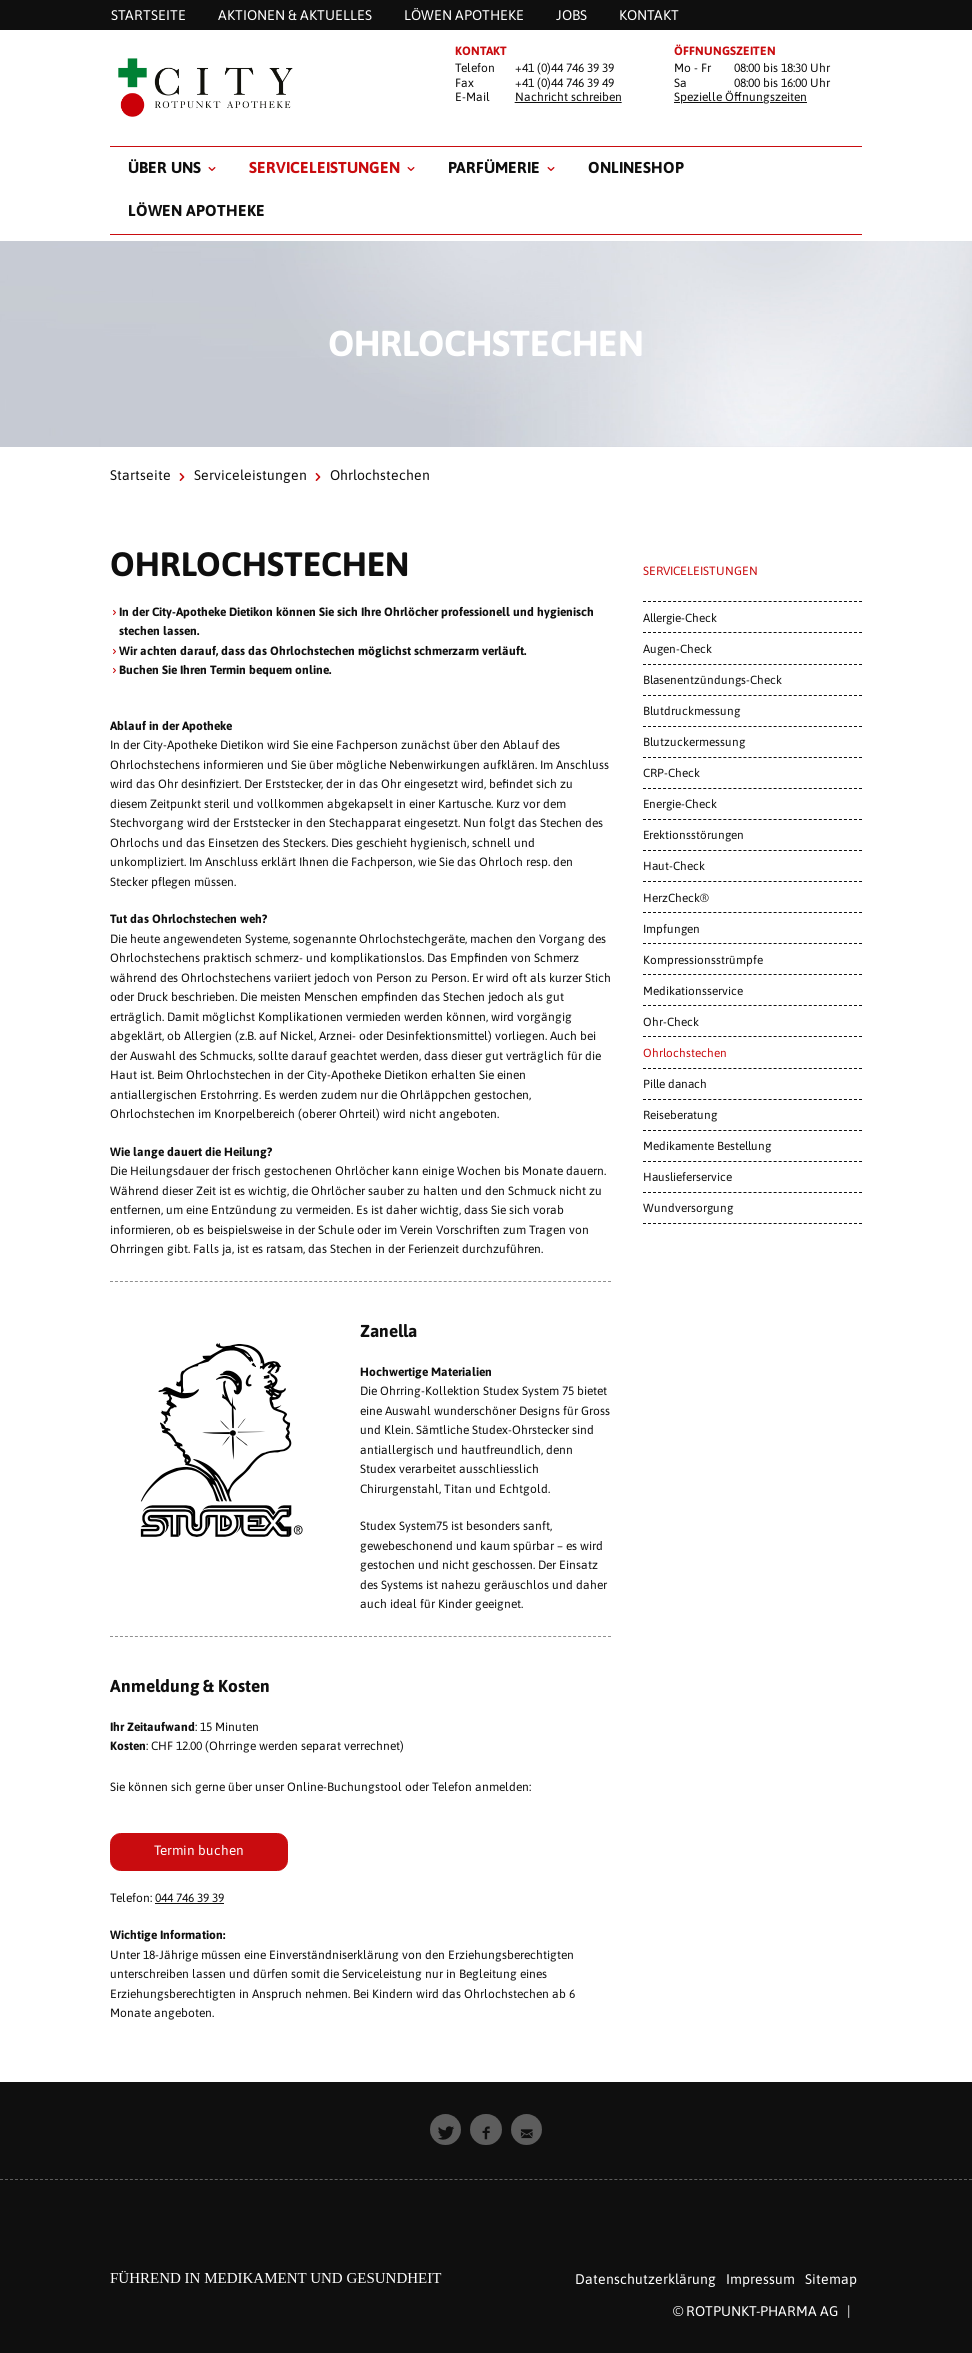 This screenshot has height=2353, width=972. What do you see at coordinates (568, 97) in the screenshot?
I see `Nachricht schreiben` at bounding box center [568, 97].